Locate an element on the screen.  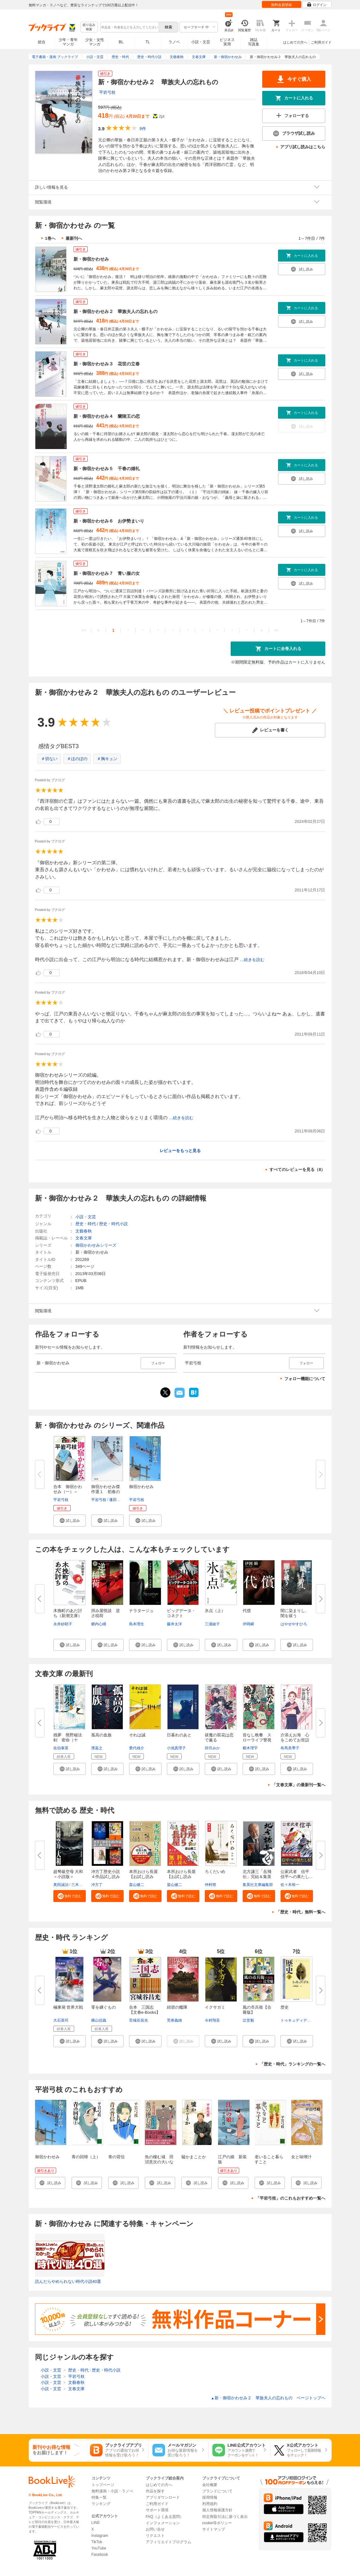
三浦綾子 is located at coordinates (212, 1624).